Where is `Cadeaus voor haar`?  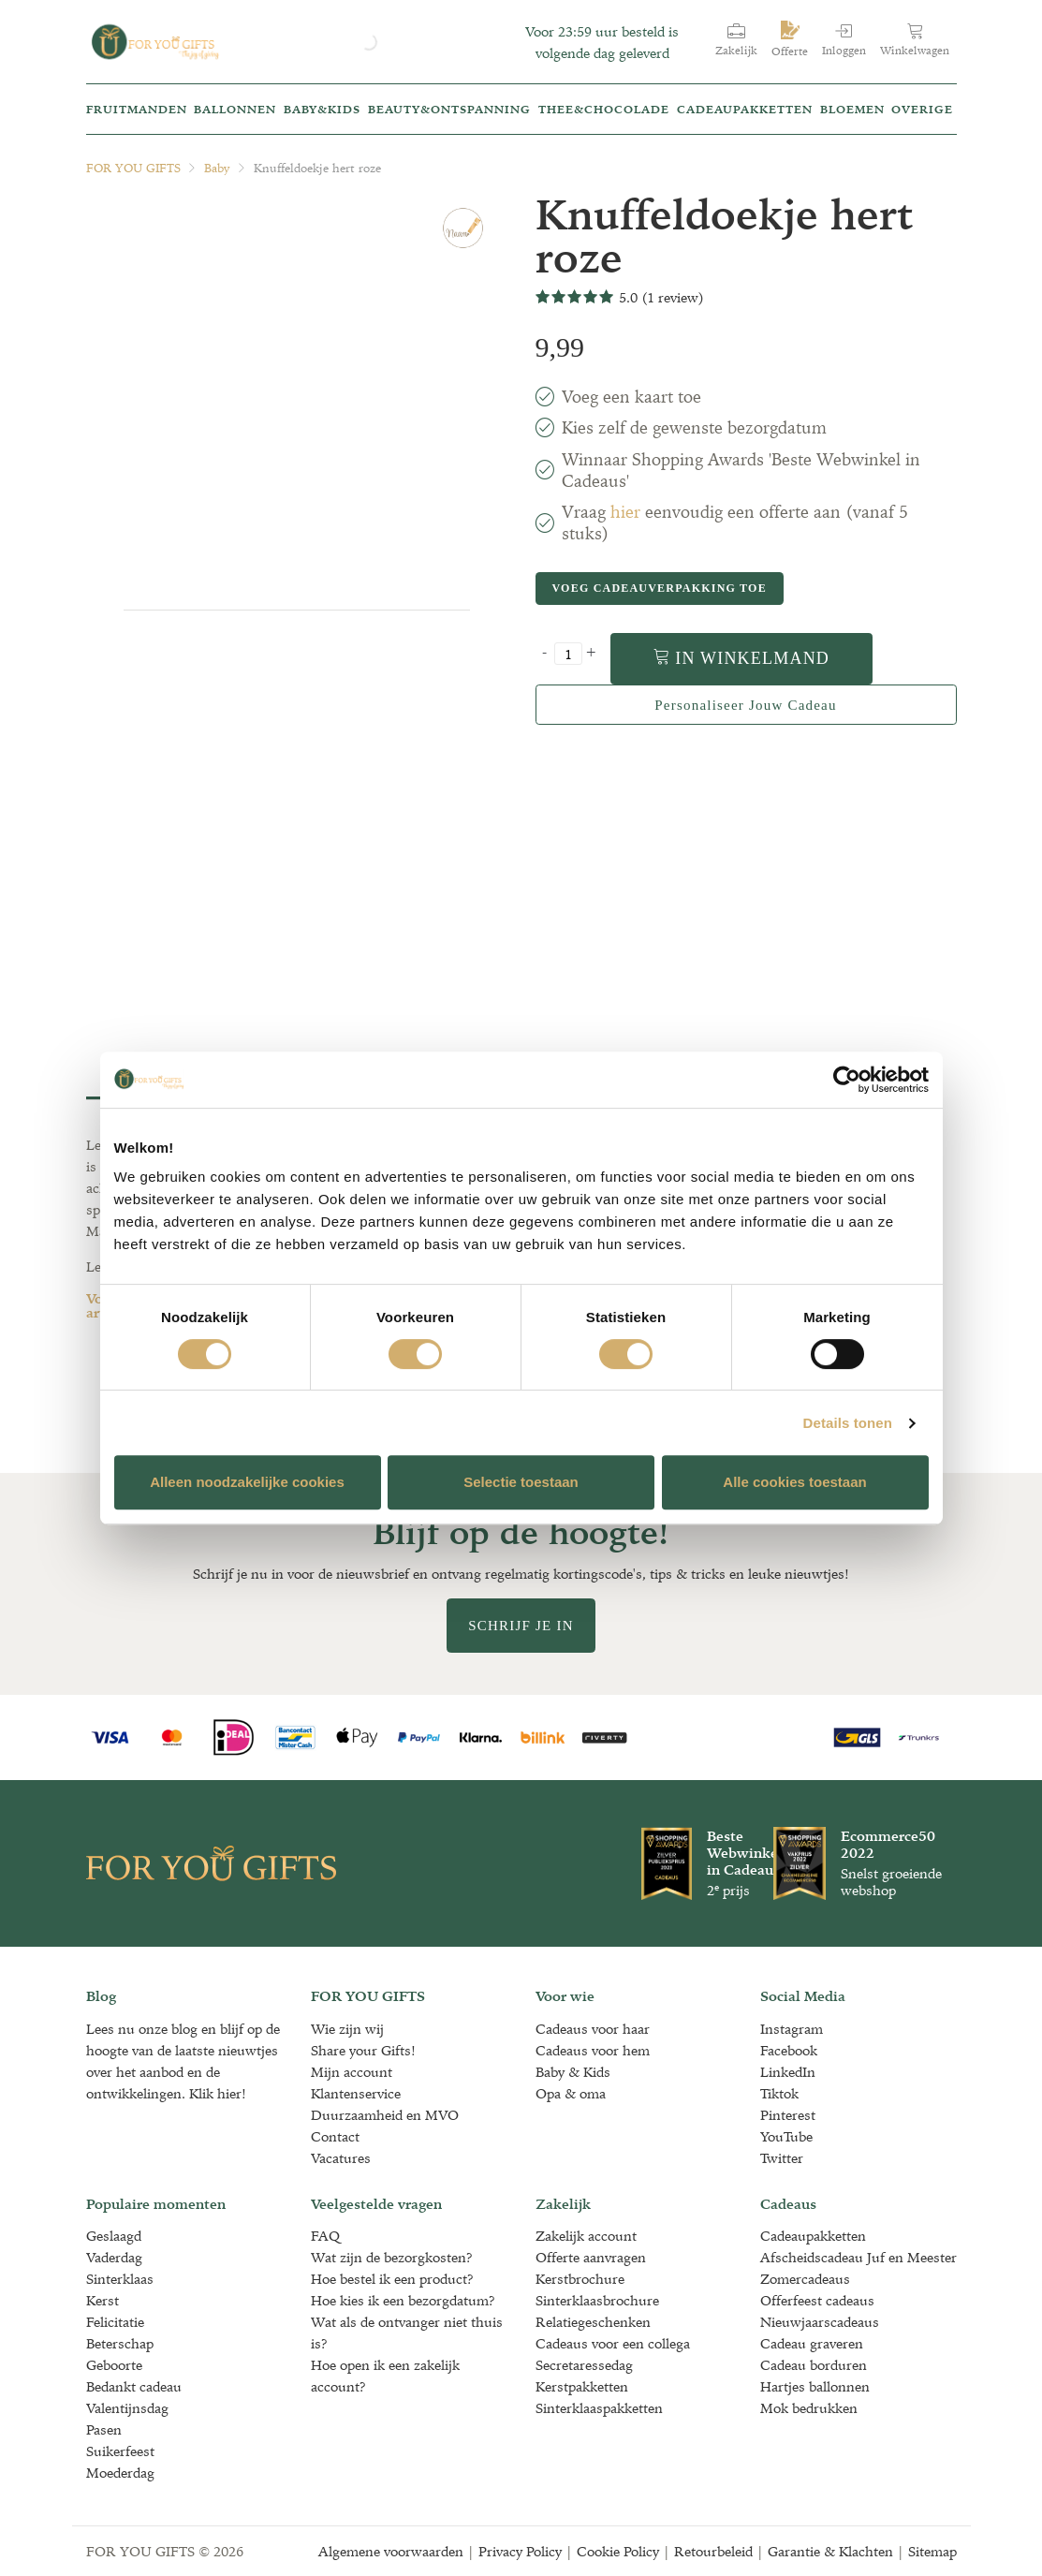
Cadeaus voor haar is located at coordinates (593, 2029).